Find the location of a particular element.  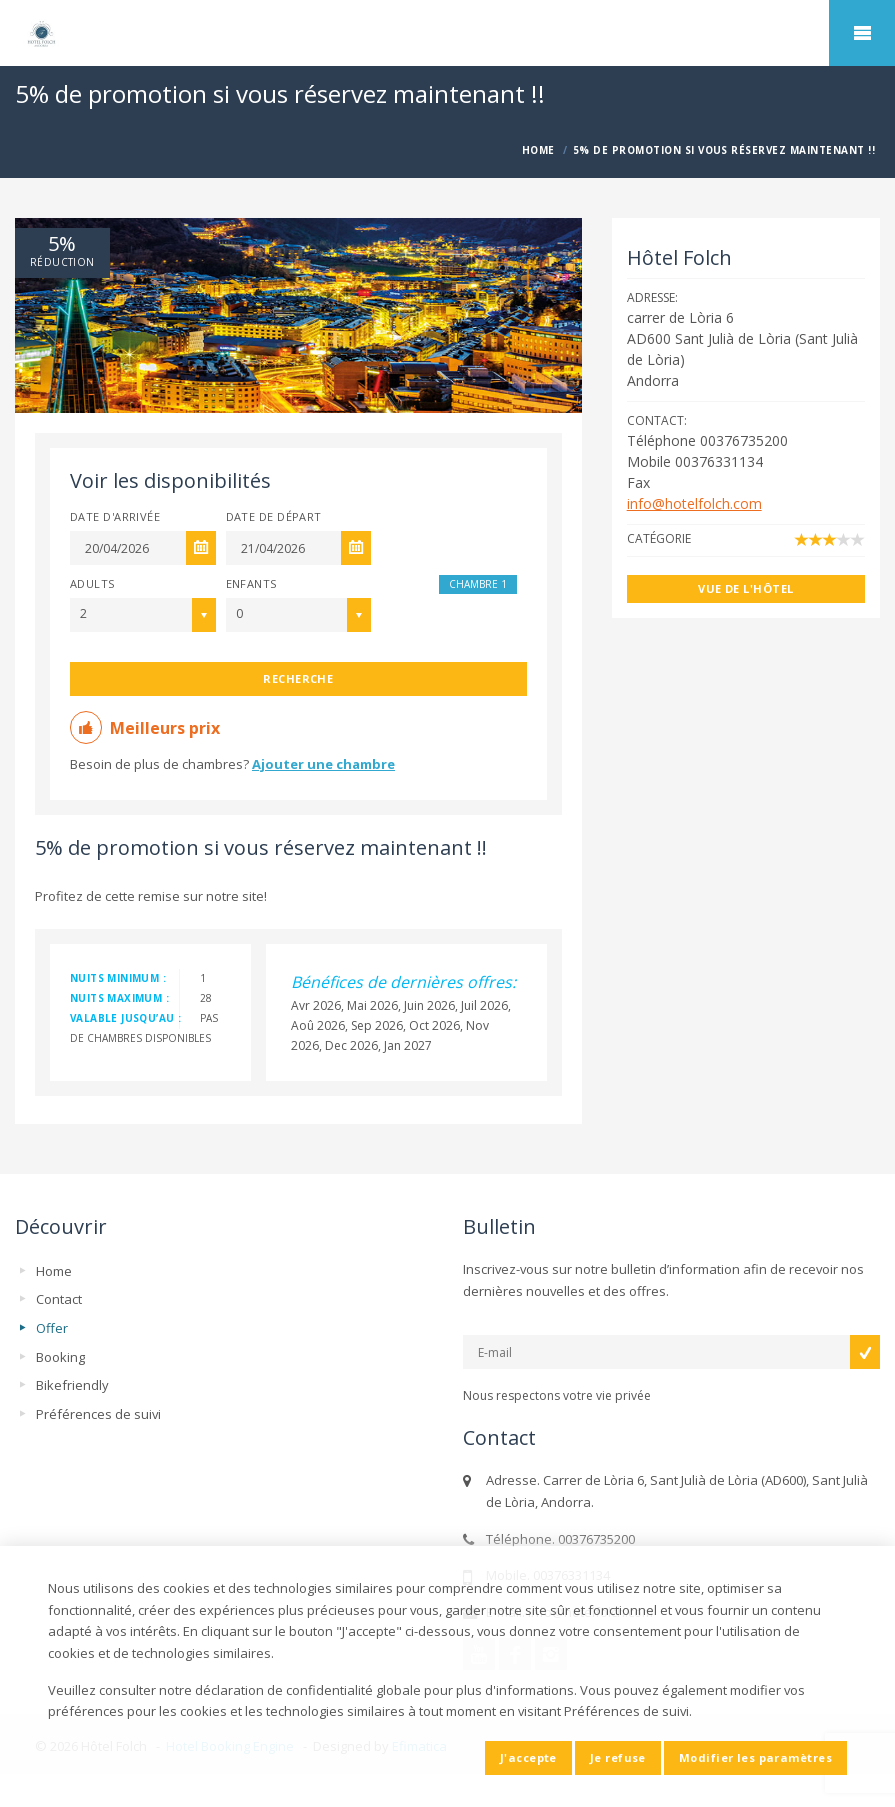

info@hotelfolch.com is located at coordinates (694, 503).